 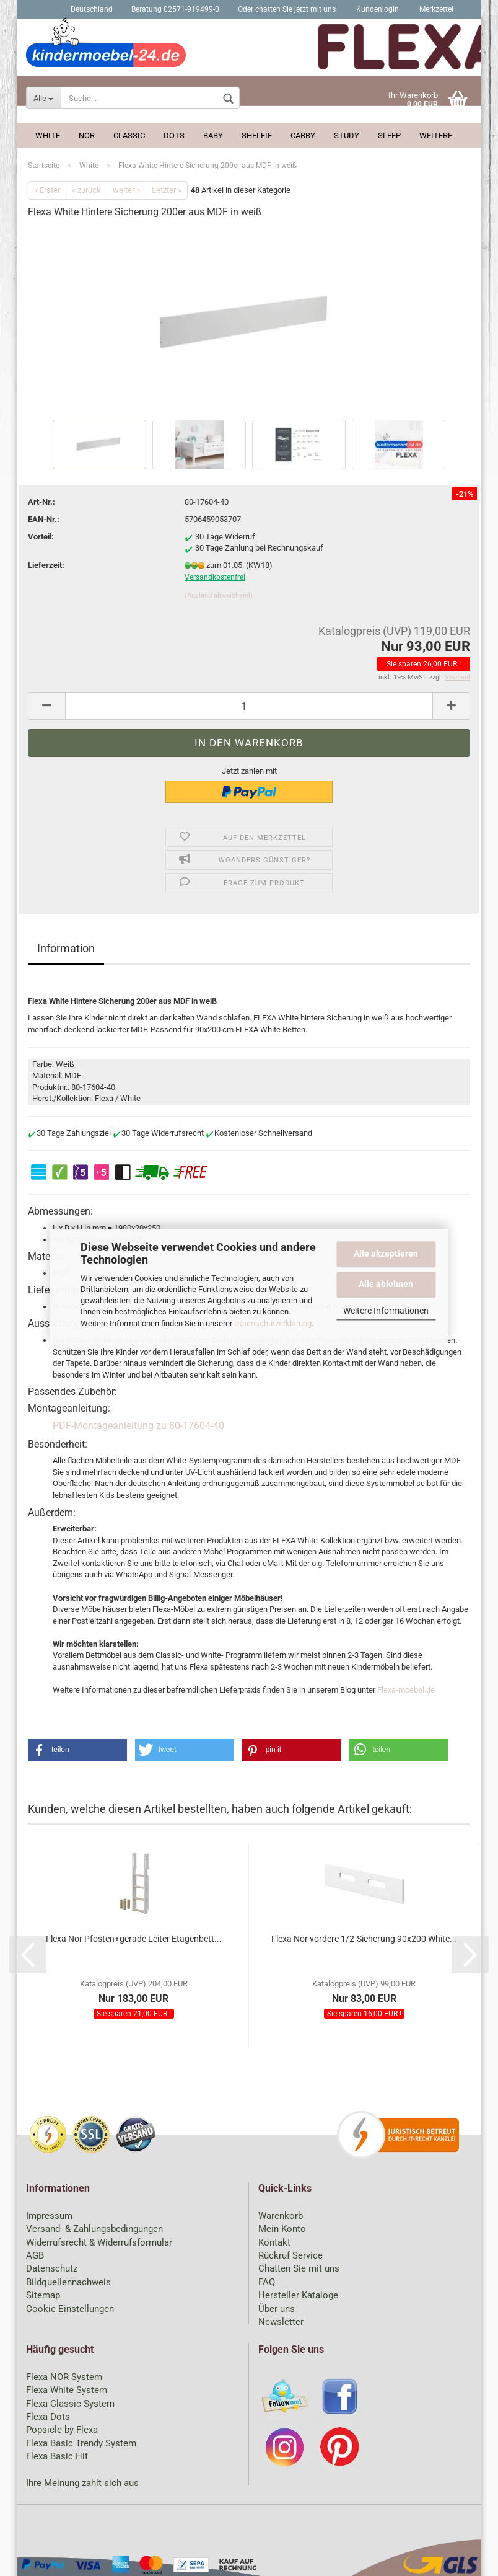 What do you see at coordinates (435, 135) in the screenshot?
I see `Weitere` at bounding box center [435, 135].